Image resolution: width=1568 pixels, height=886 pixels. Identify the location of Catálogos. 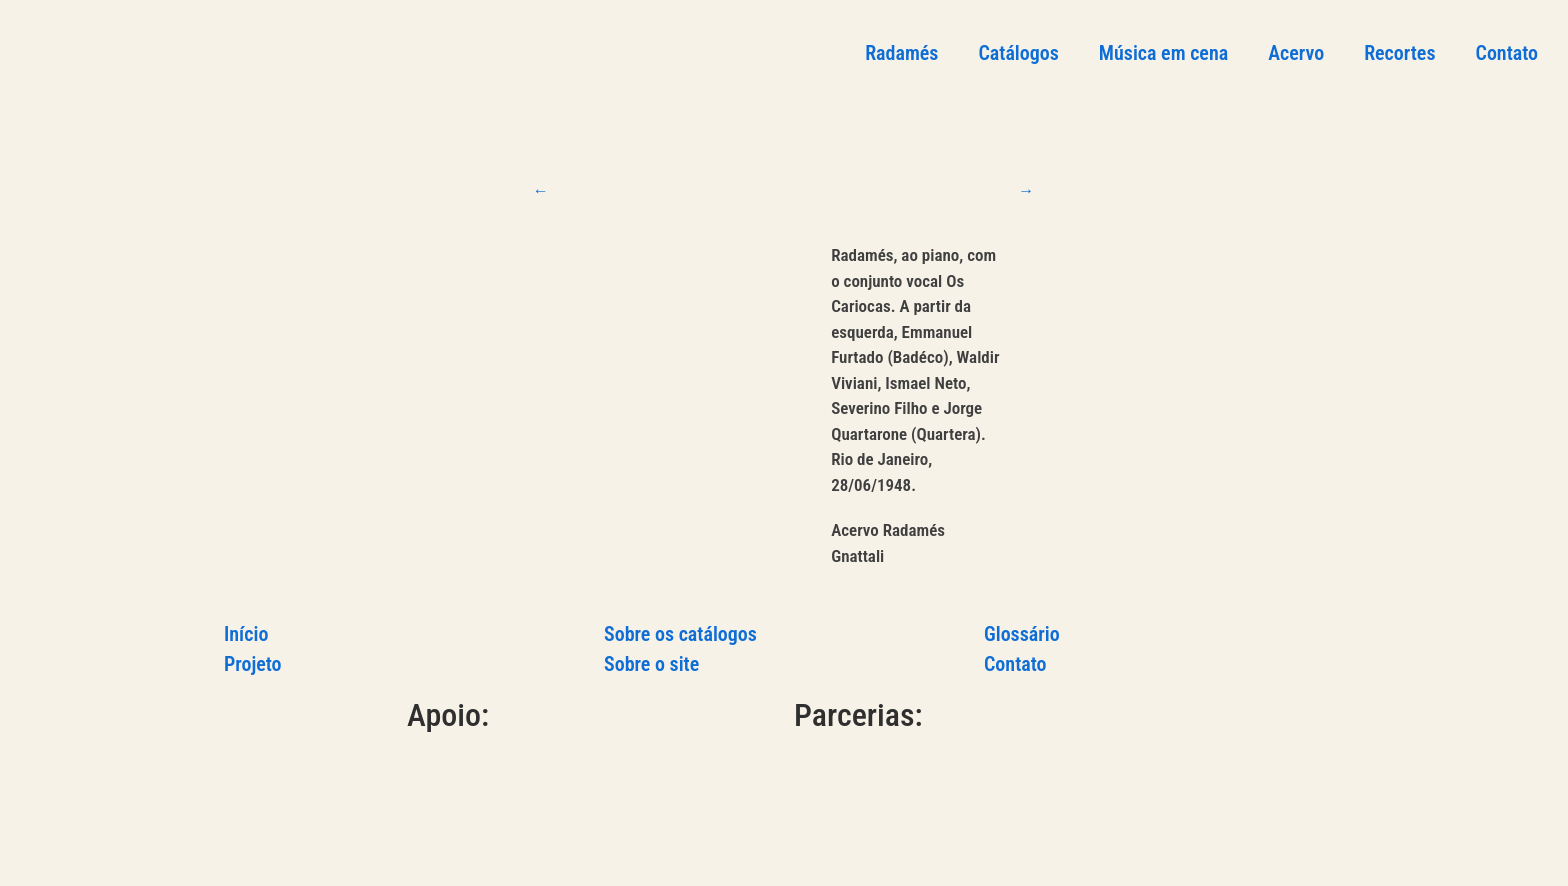
(1018, 53).